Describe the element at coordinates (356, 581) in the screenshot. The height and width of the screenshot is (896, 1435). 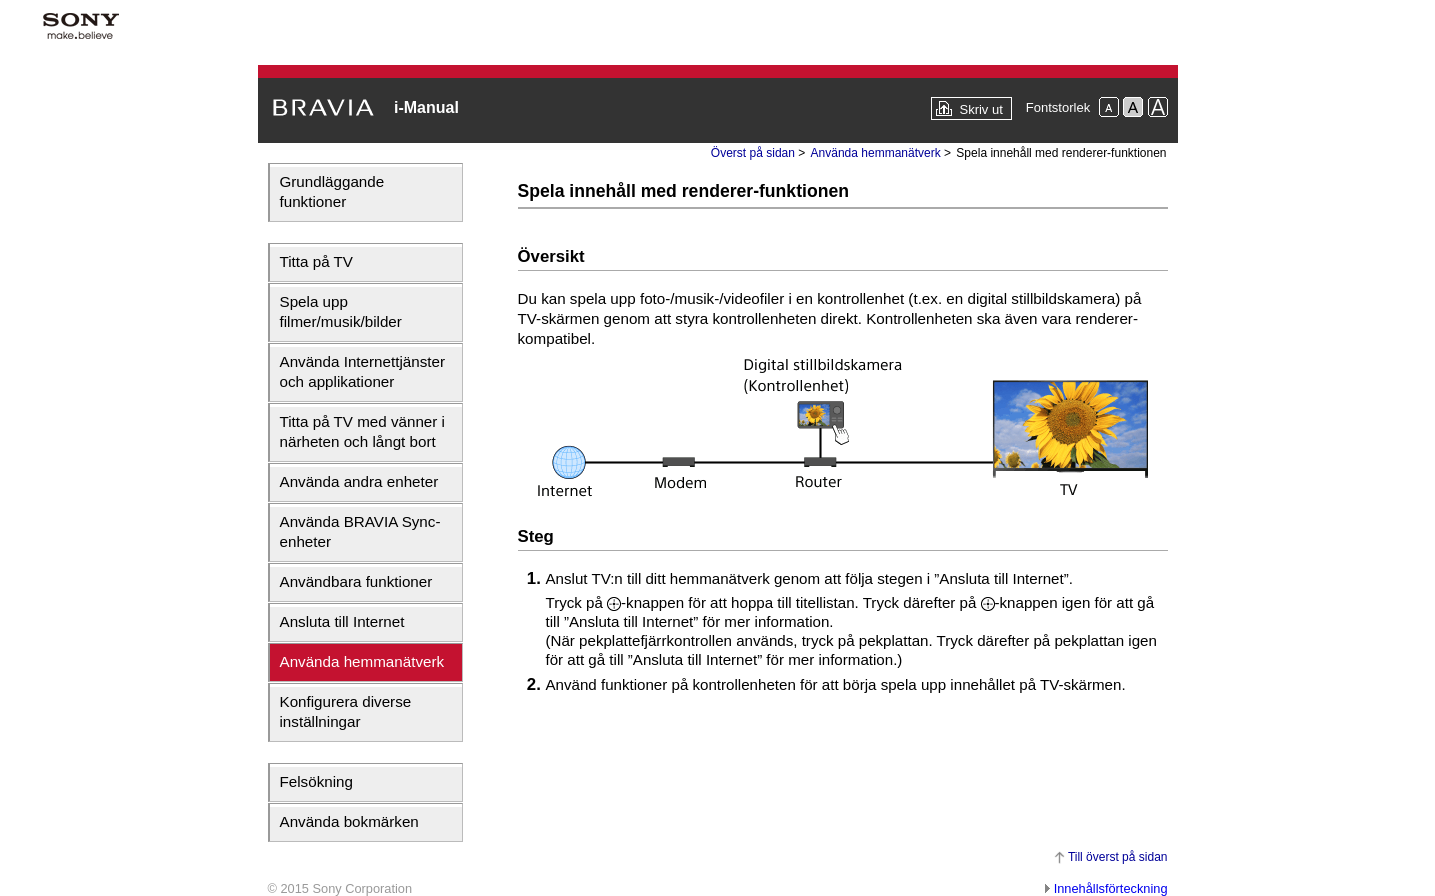
I see `Användbara funktioner` at that location.